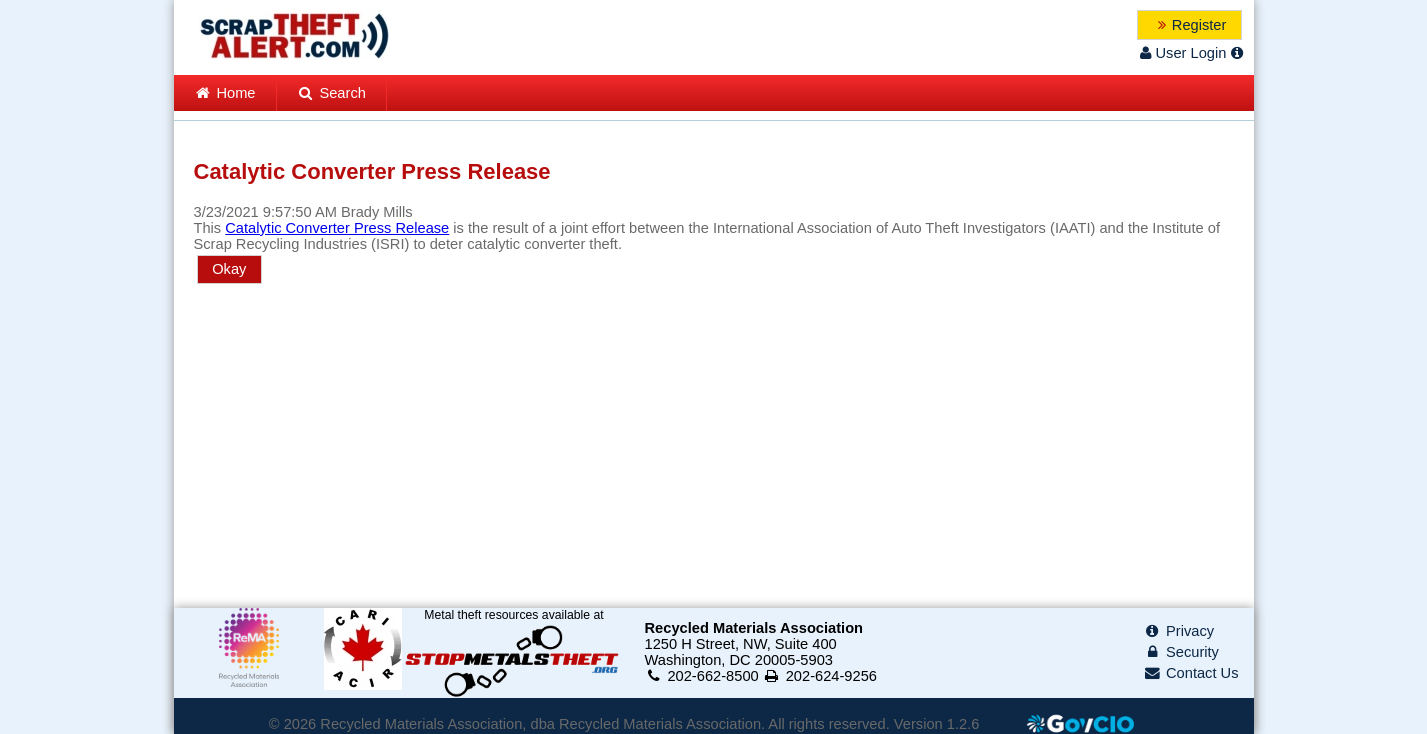  I want to click on User Login, so click(1182, 53).